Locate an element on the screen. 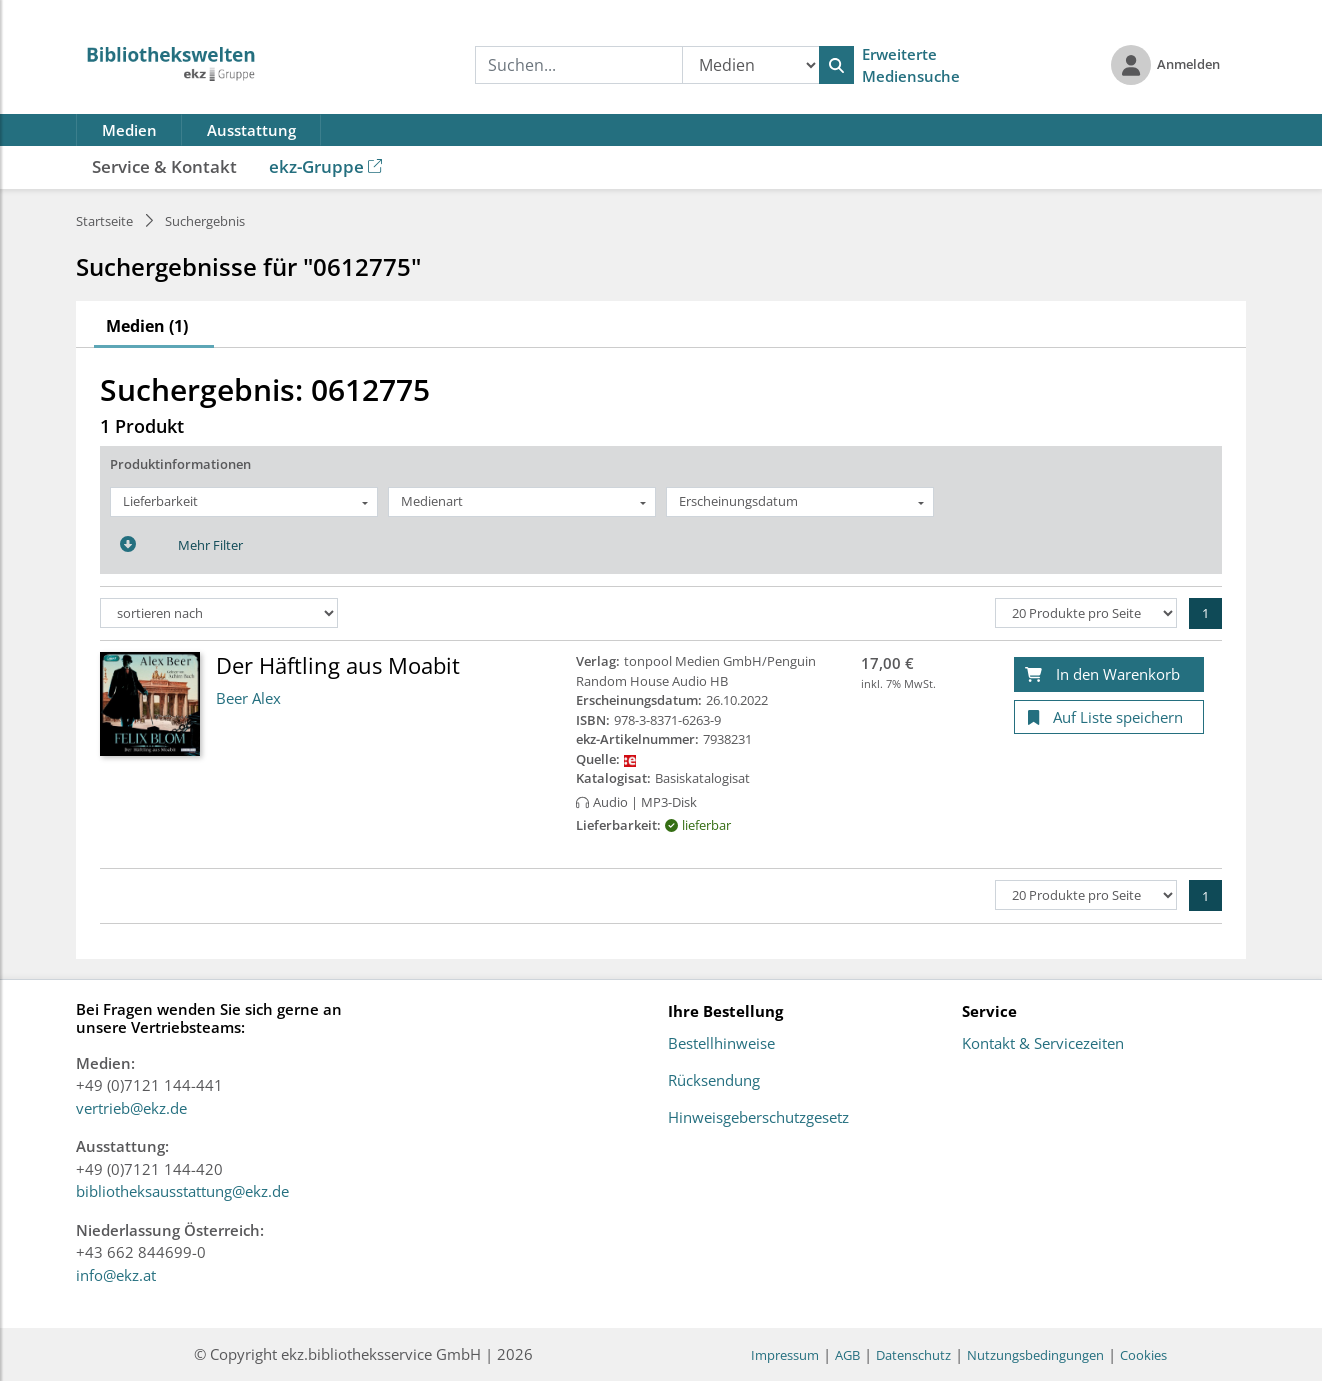 Image resolution: width=1322 pixels, height=1381 pixels. vertrieb@ekz.de is located at coordinates (131, 1108).